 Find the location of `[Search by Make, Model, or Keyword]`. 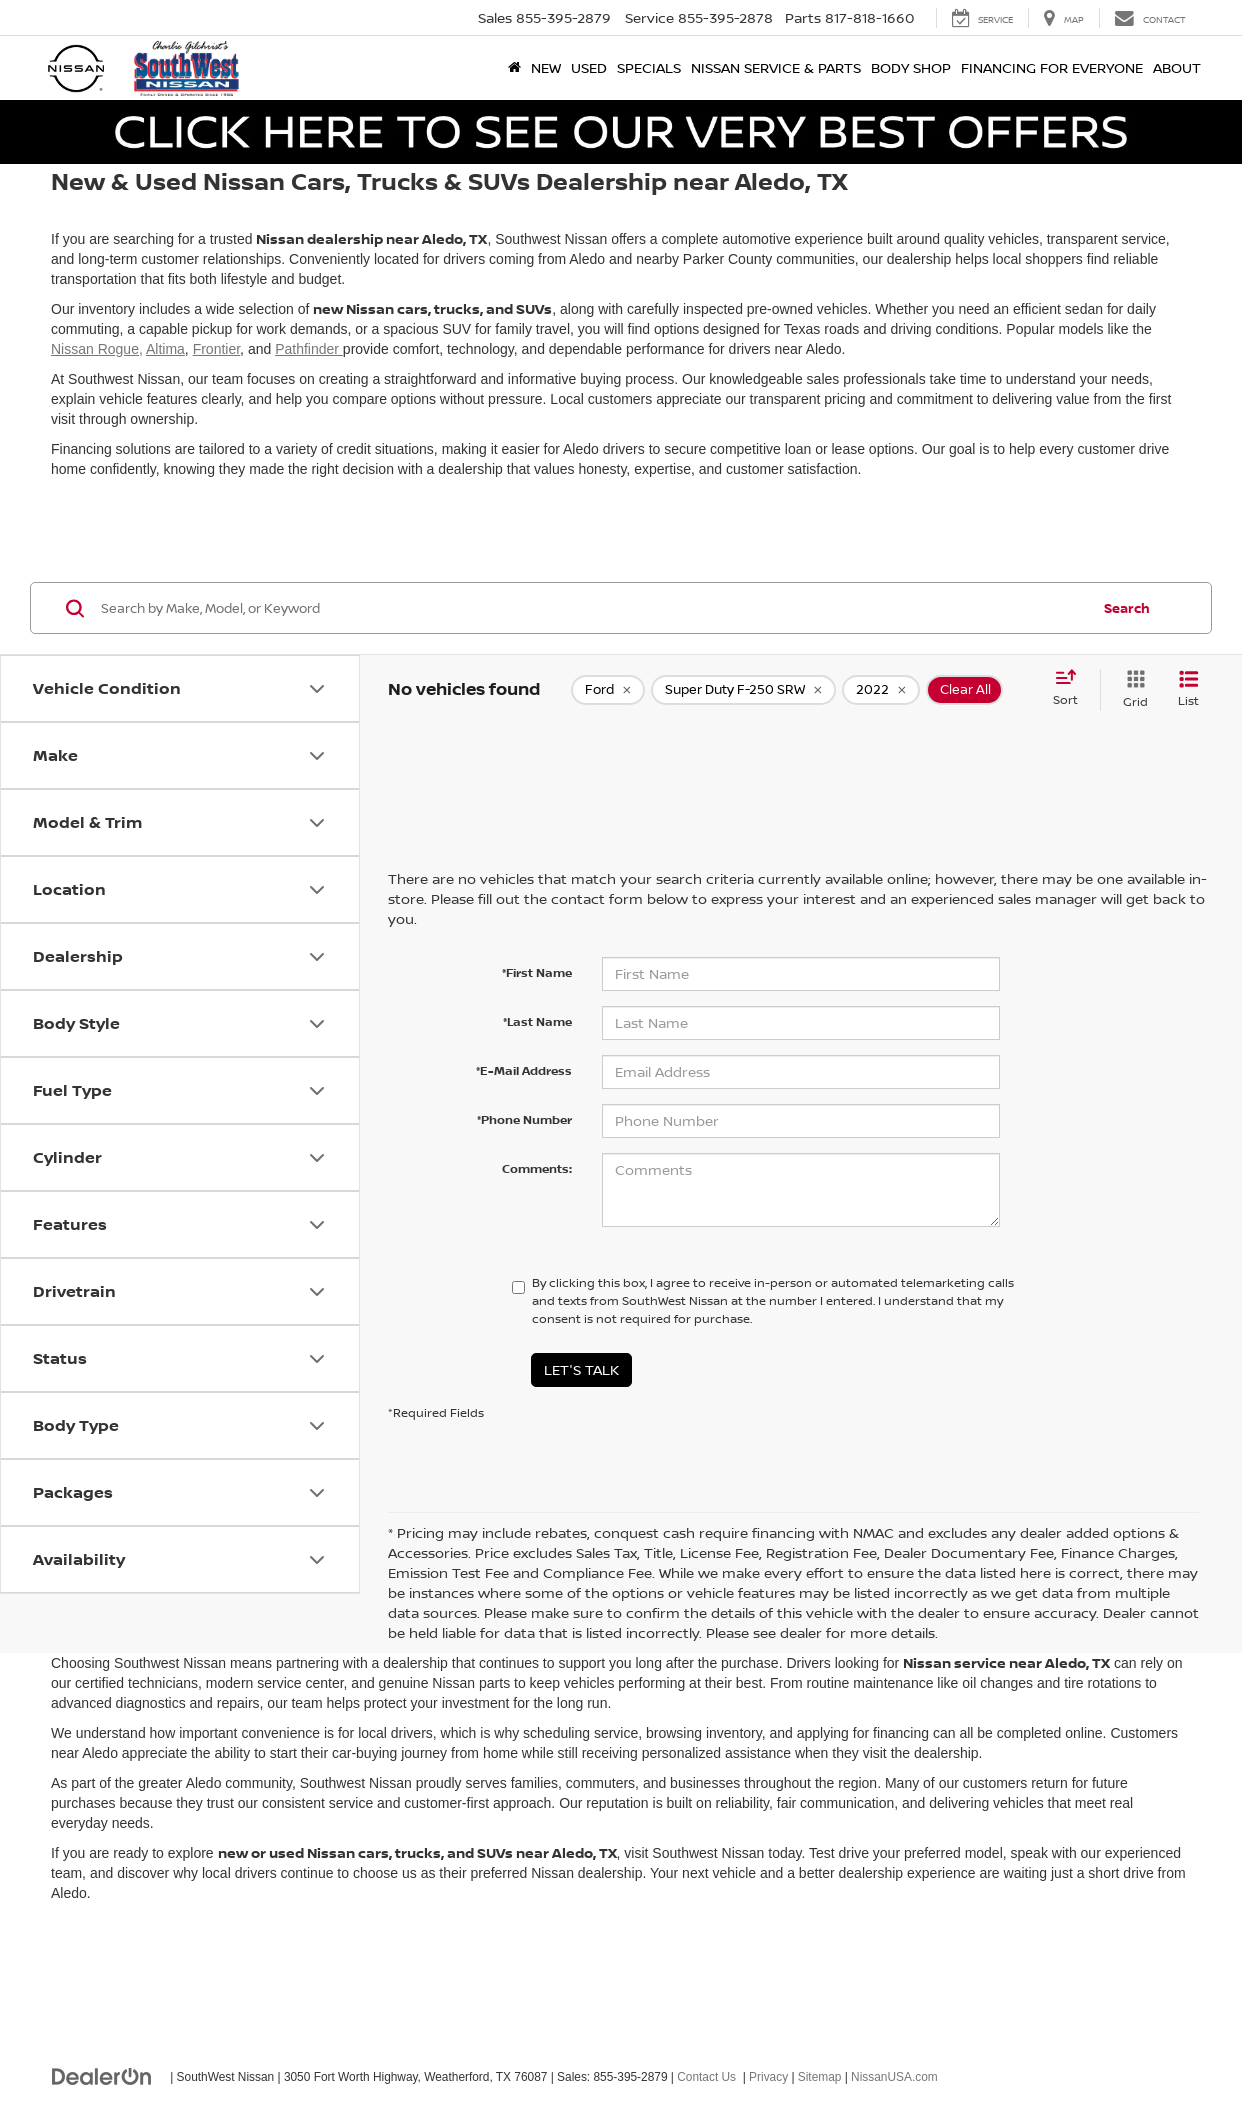

[Search by Make, Model, or Keyword] is located at coordinates (592, 608).